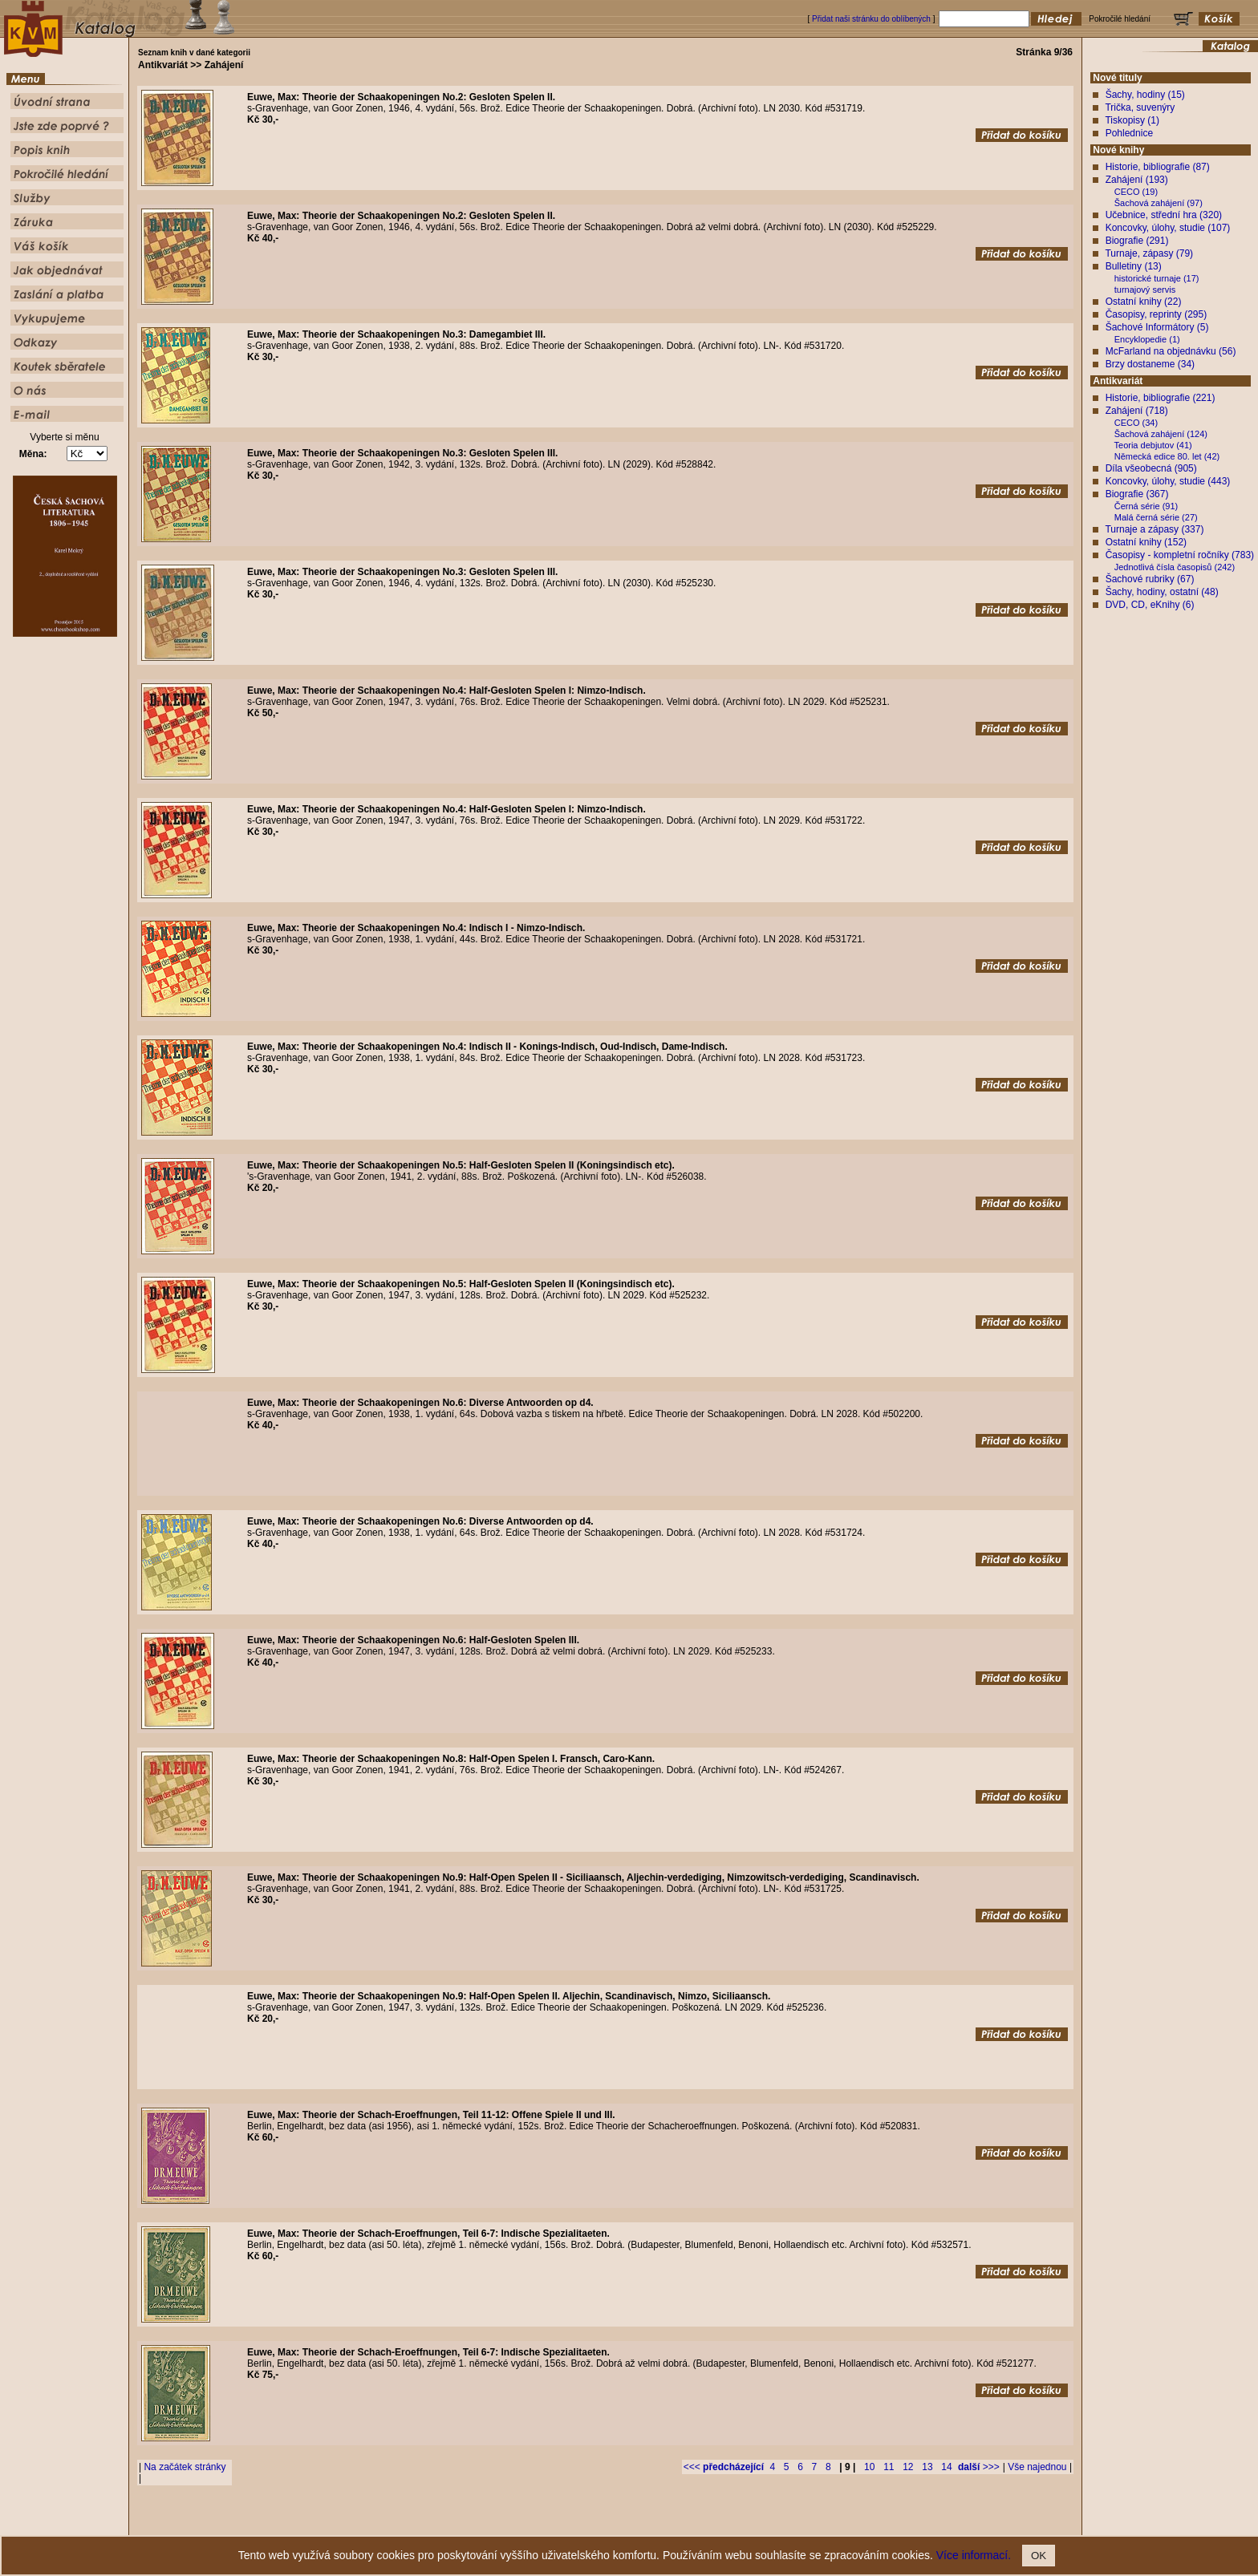 This screenshot has width=1258, height=2576. I want to click on Biografie (291), so click(1137, 240).